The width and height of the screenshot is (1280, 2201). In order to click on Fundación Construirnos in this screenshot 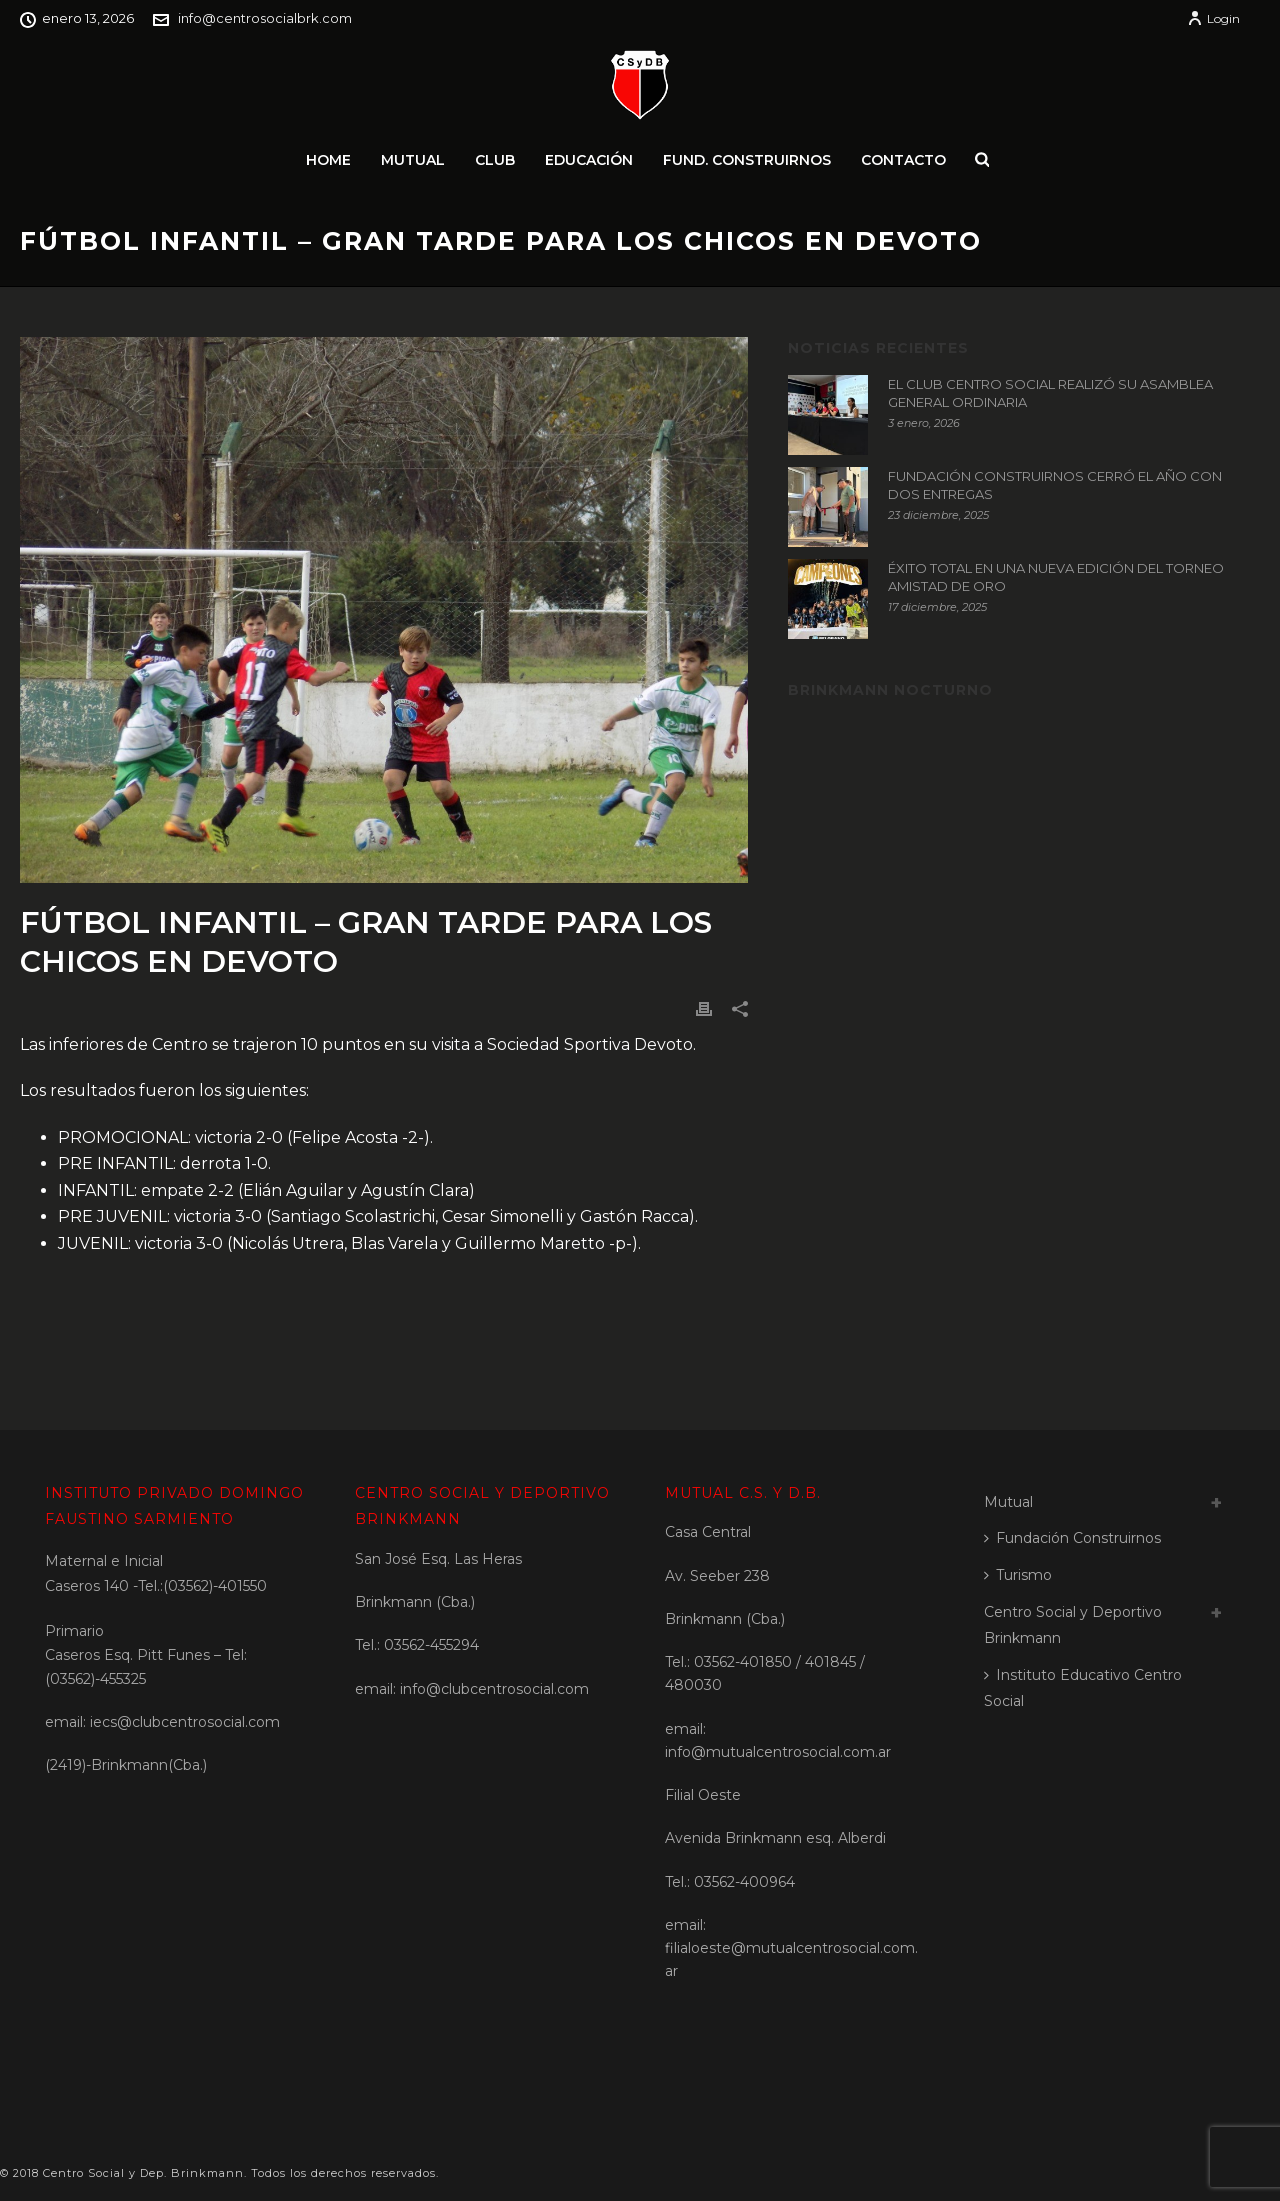, I will do `click(1072, 1538)`.